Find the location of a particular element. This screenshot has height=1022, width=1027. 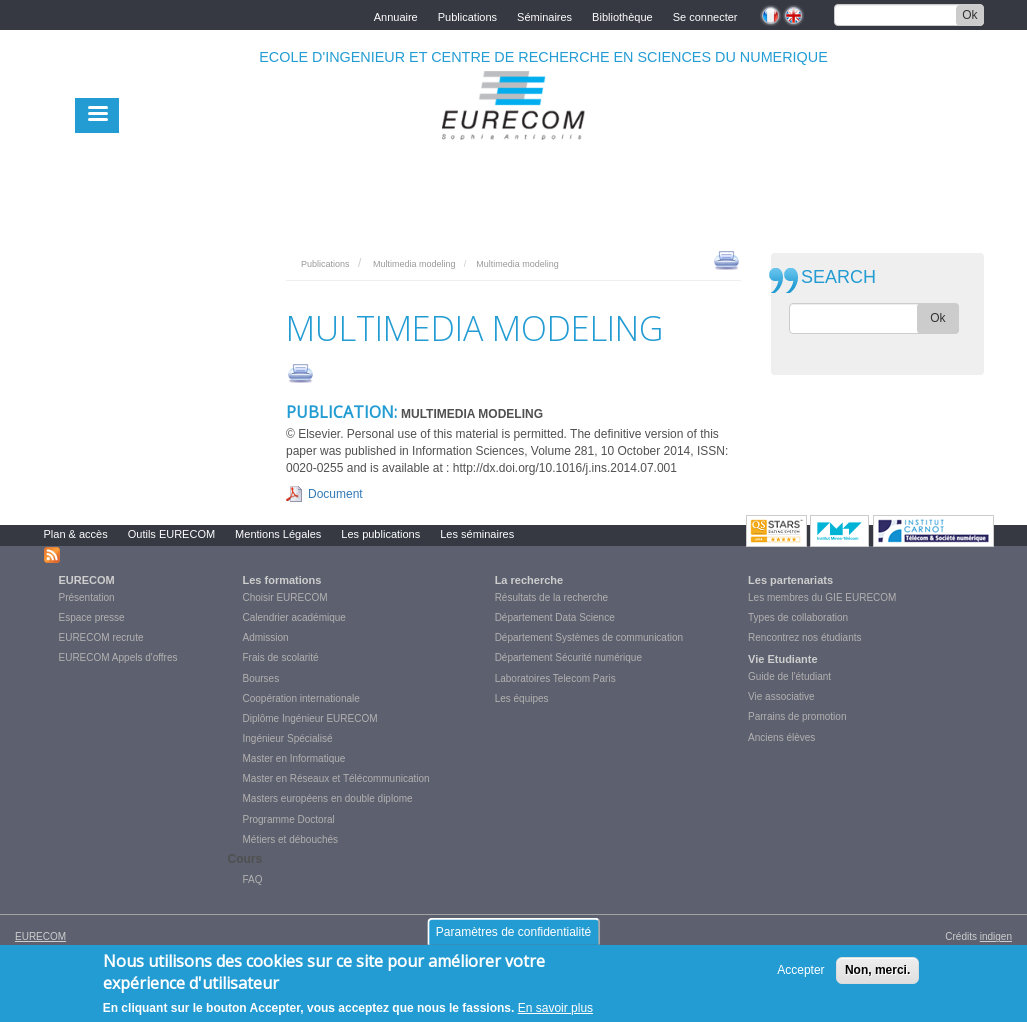

Masters européens en double diplome is located at coordinates (328, 798).